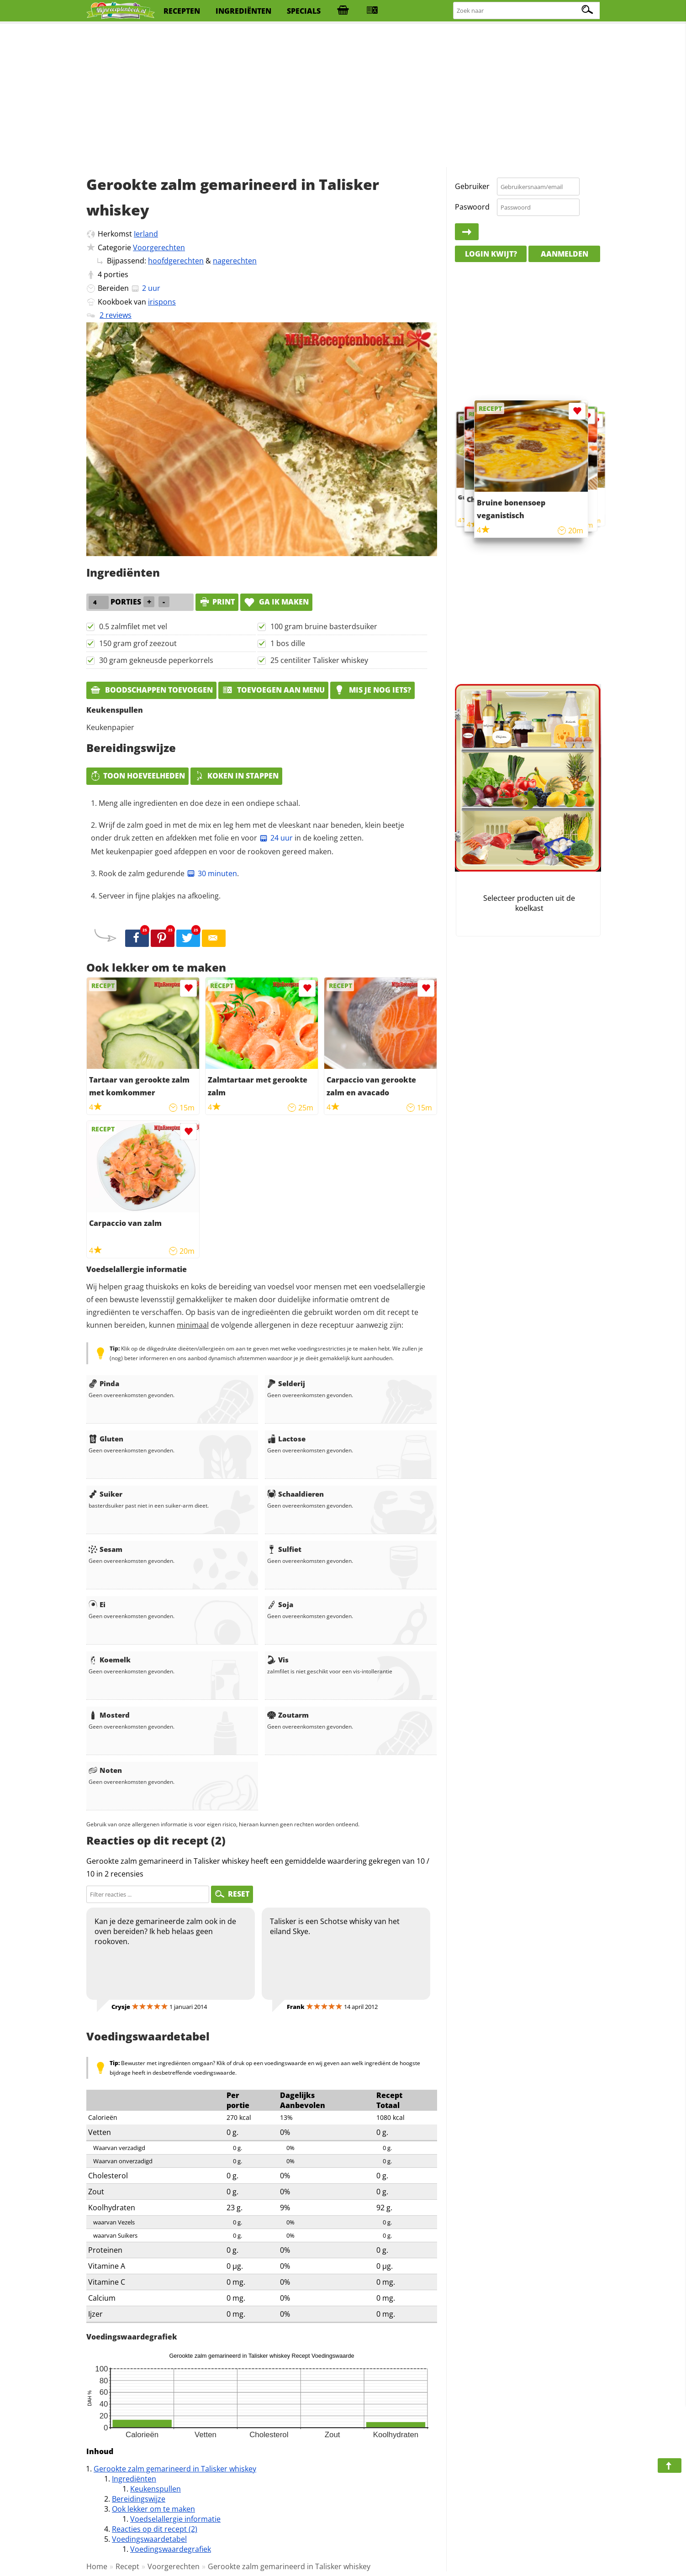 Image resolution: width=686 pixels, height=2576 pixels. Describe the element at coordinates (232, 1894) in the screenshot. I see `RESET` at that location.